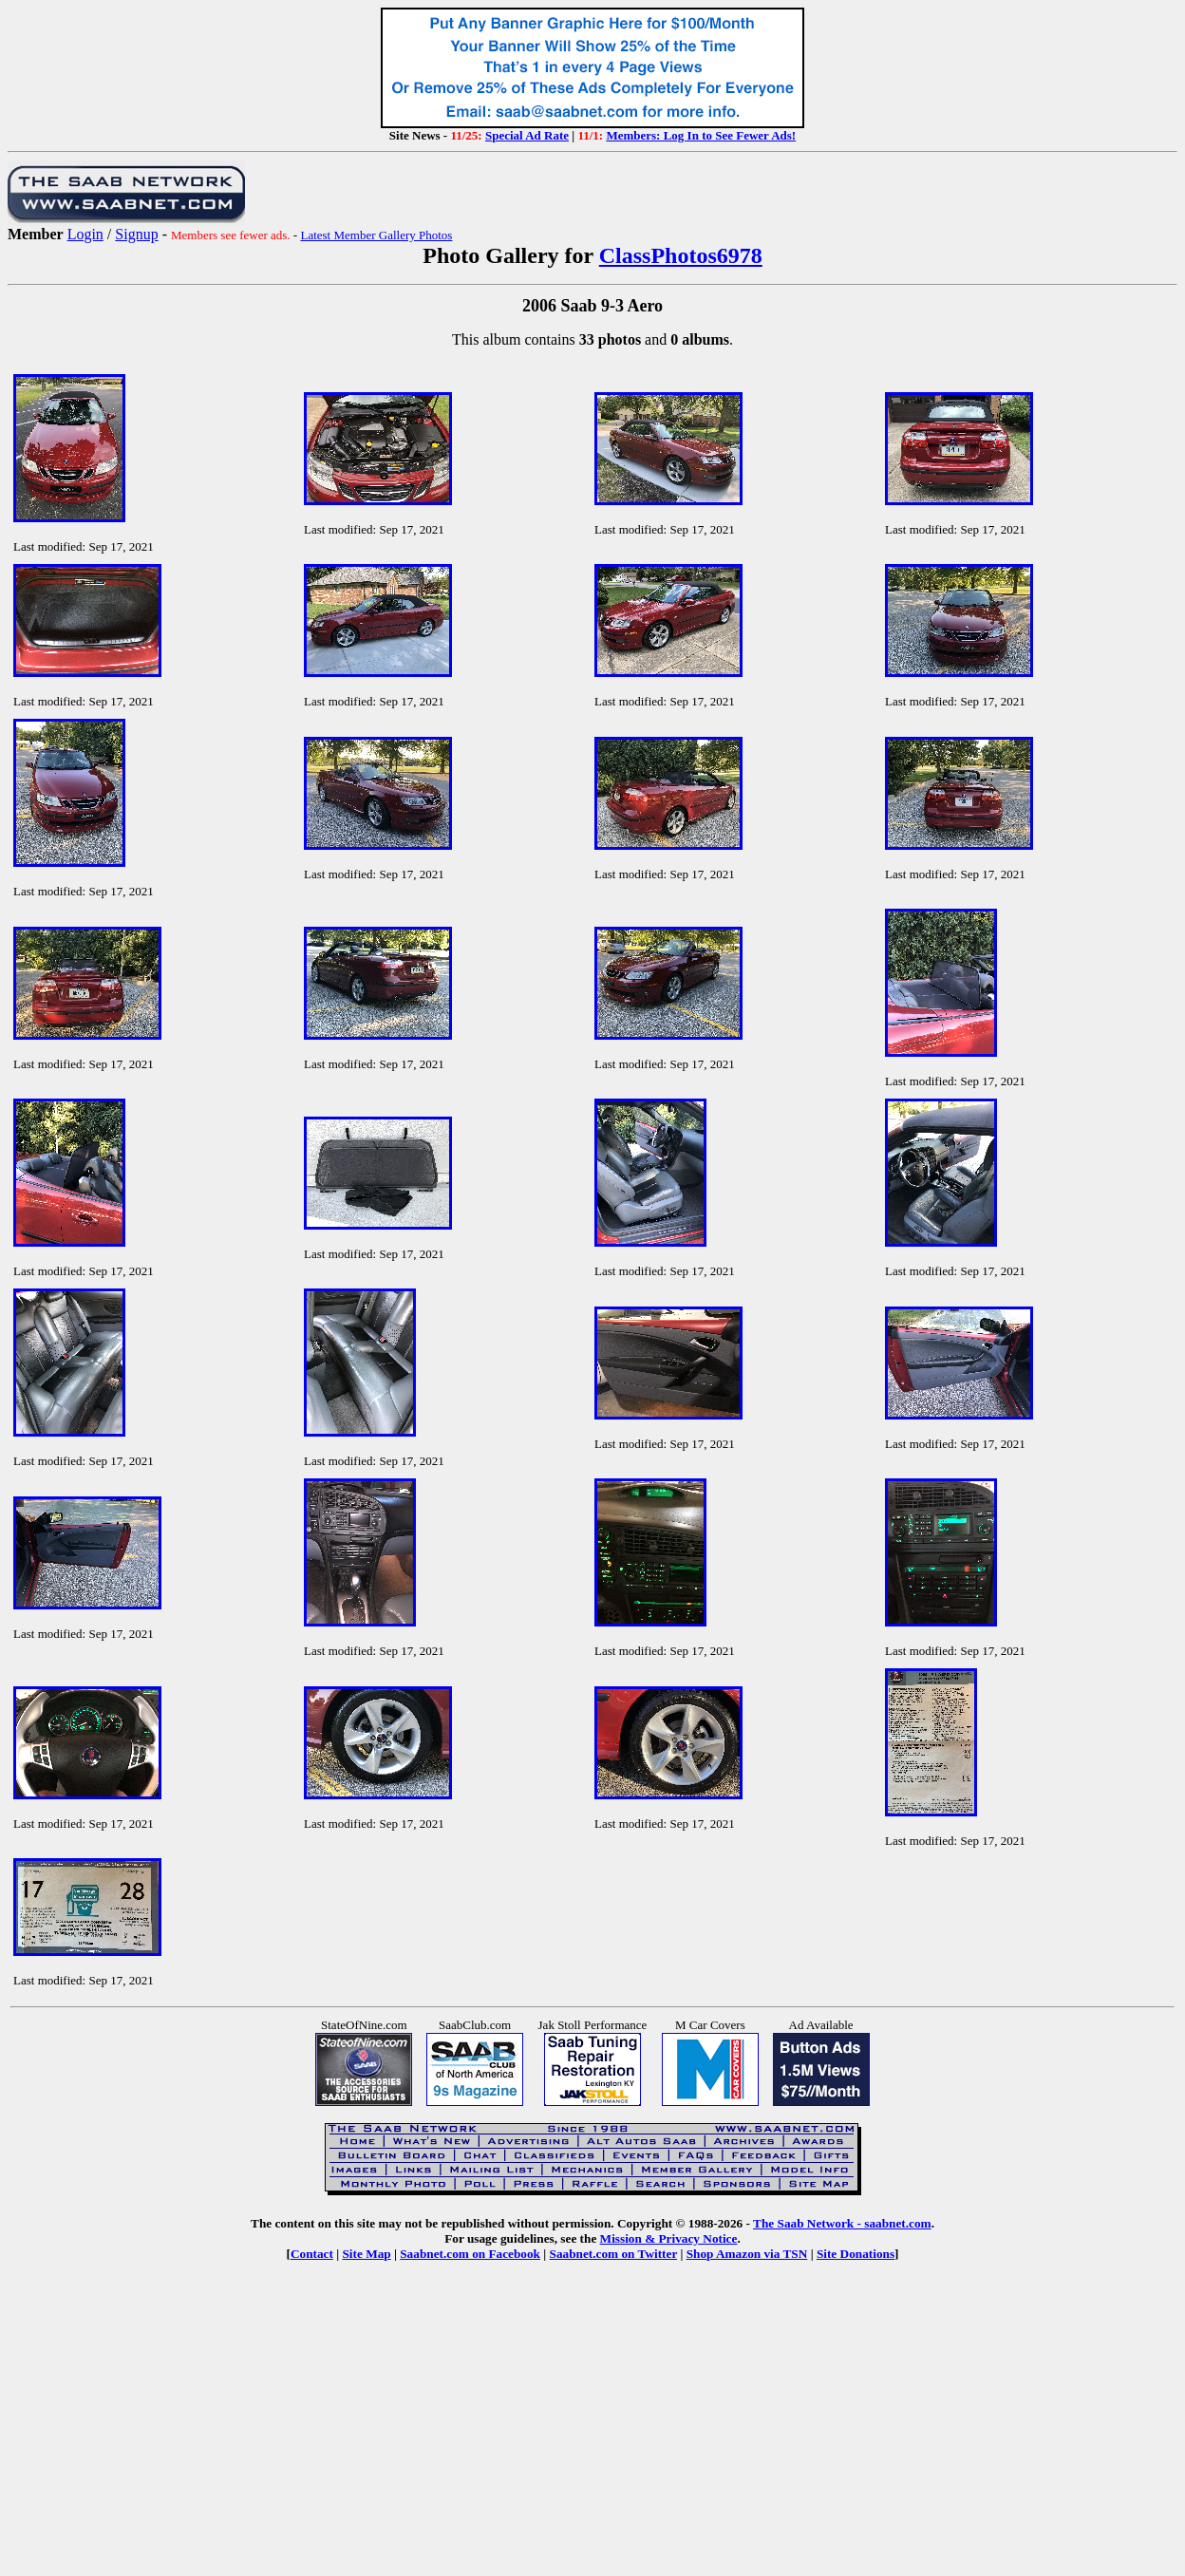 This screenshot has height=2576, width=1185. I want to click on Saabnet.com on Facebook, so click(470, 2254).